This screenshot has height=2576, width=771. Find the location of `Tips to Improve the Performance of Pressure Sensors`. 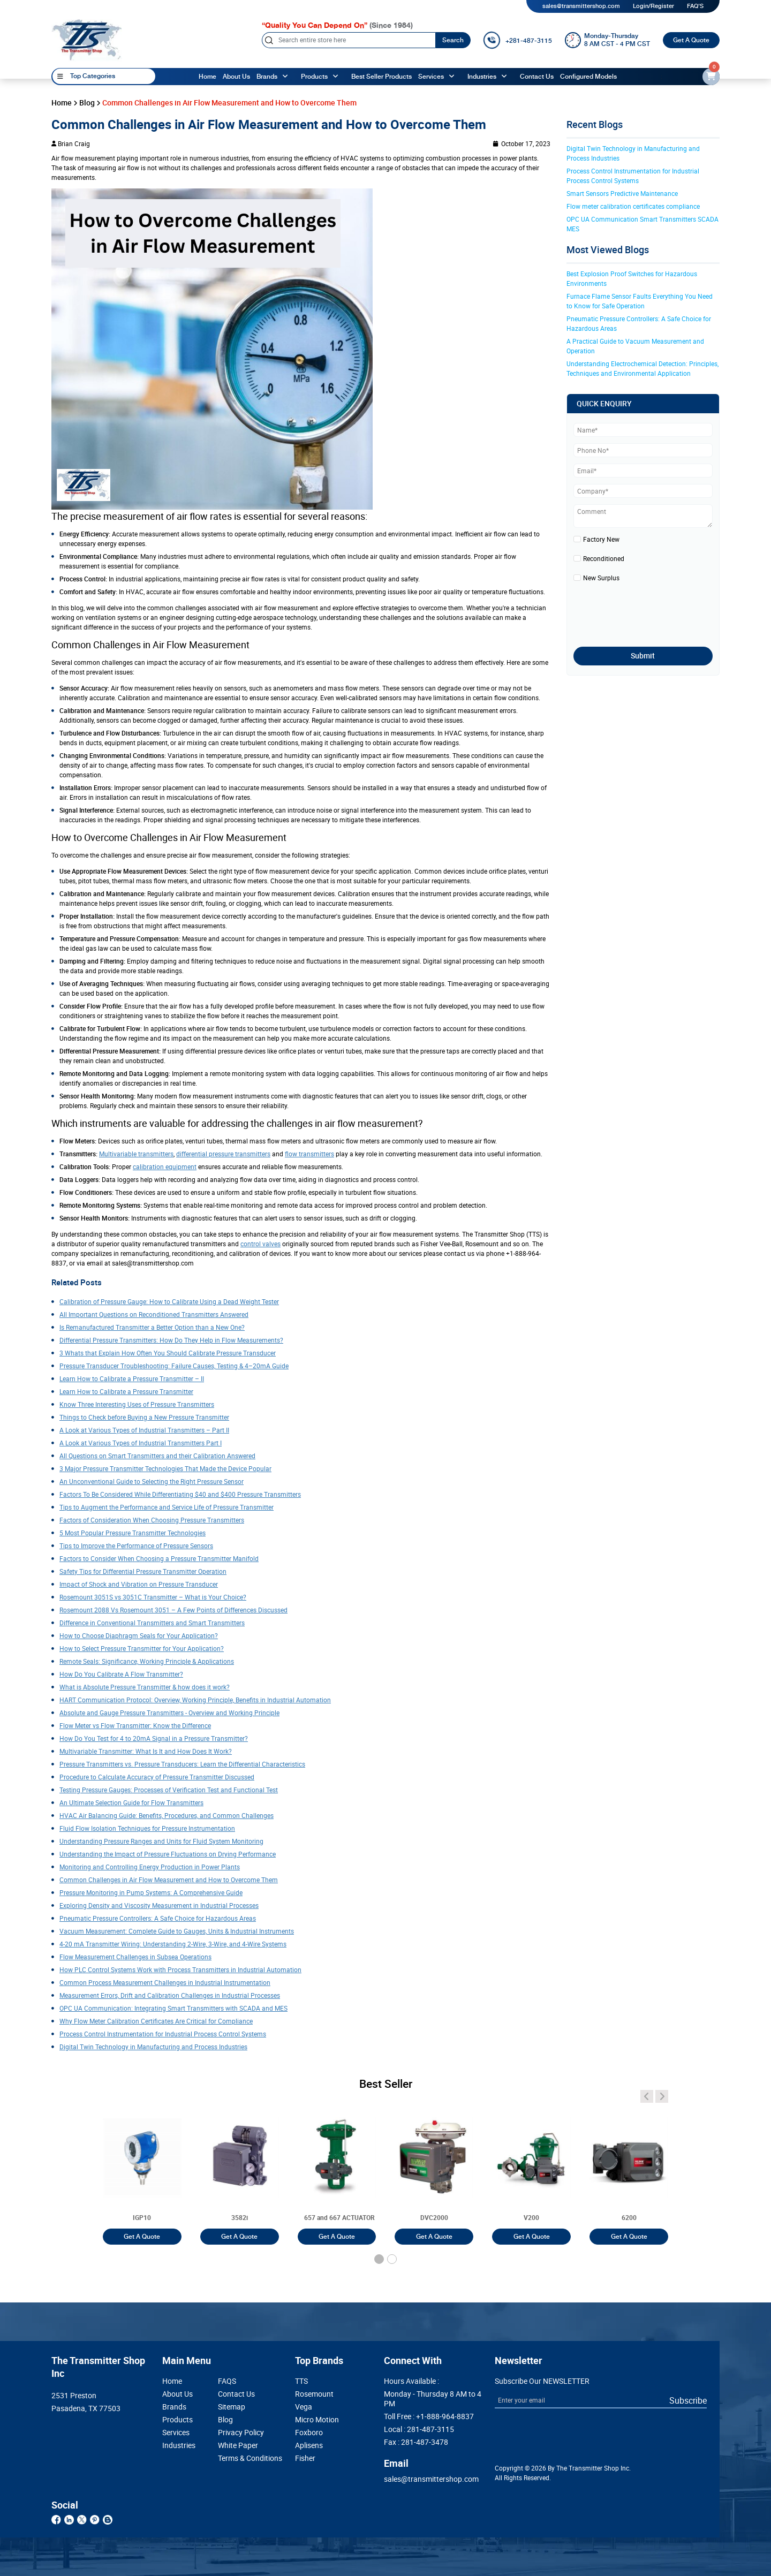

Tips to Improve the Performance of Pressure Sensors is located at coordinates (136, 1545).